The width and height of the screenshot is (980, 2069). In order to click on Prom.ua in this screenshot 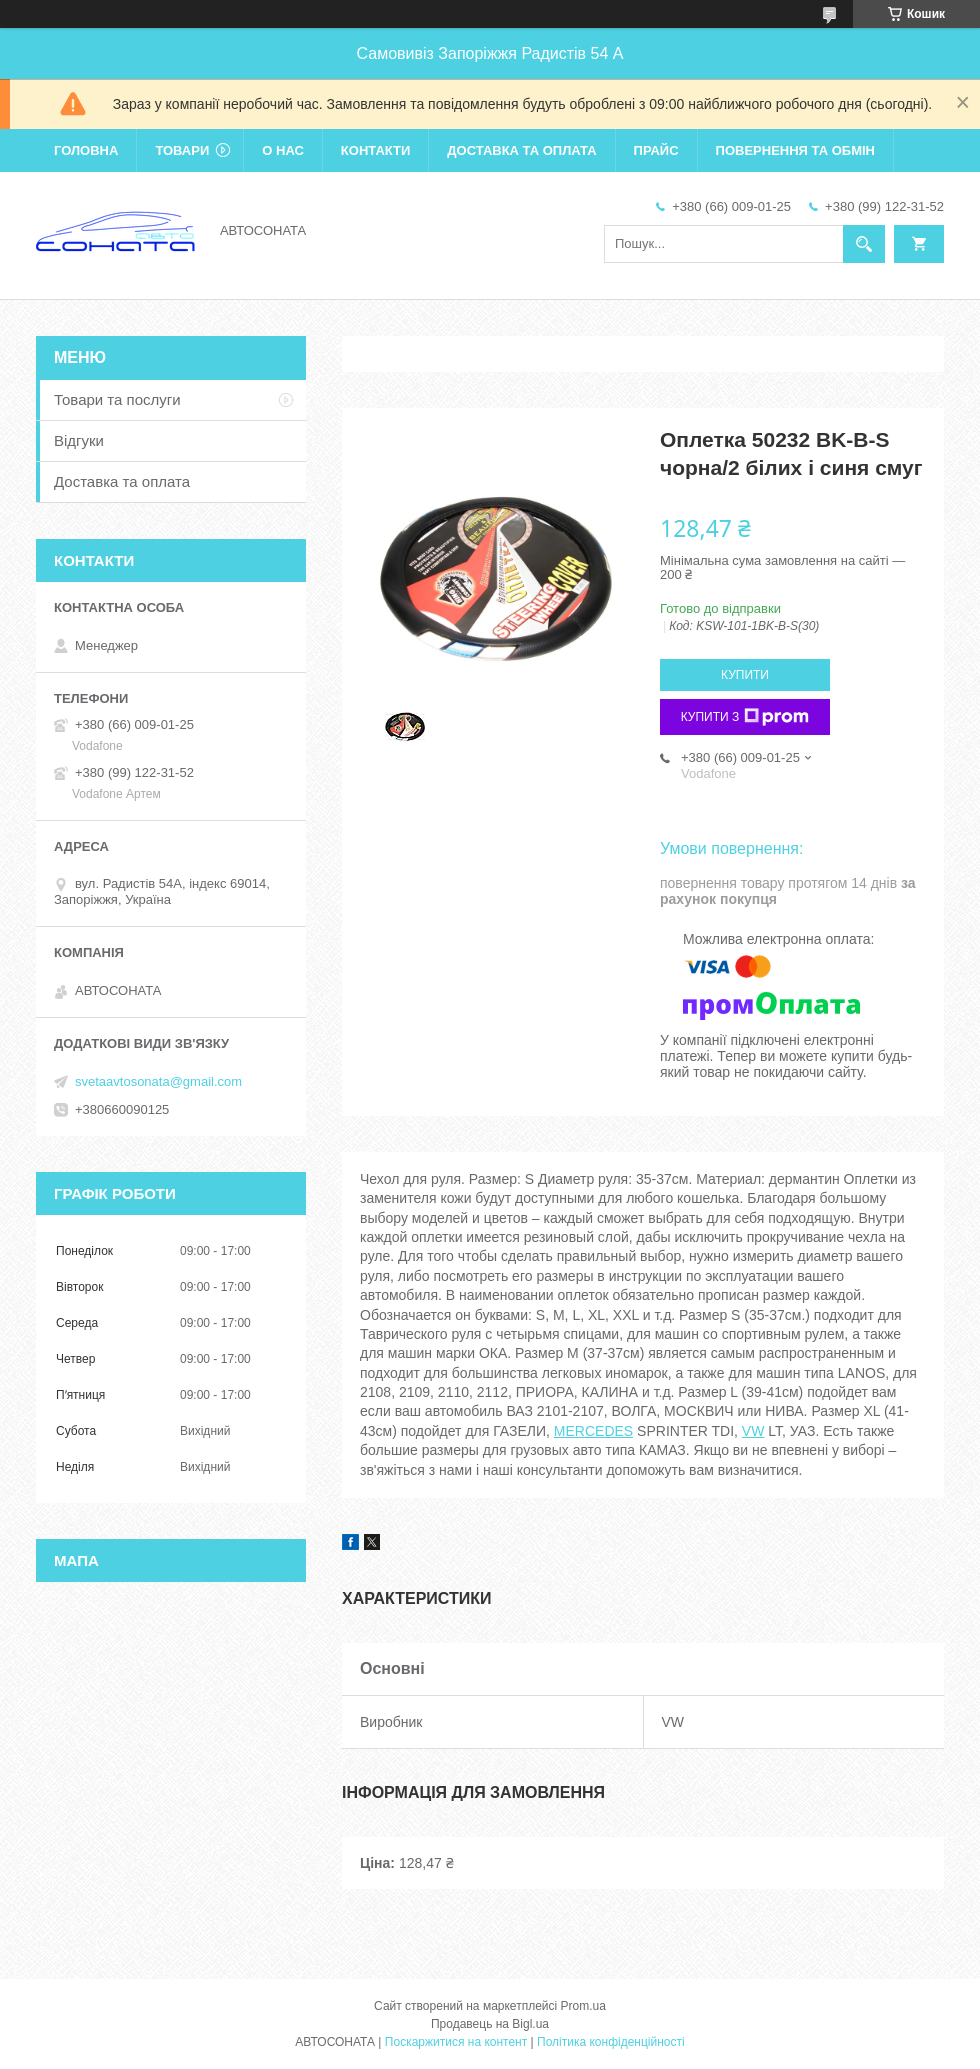, I will do `click(583, 2006)`.